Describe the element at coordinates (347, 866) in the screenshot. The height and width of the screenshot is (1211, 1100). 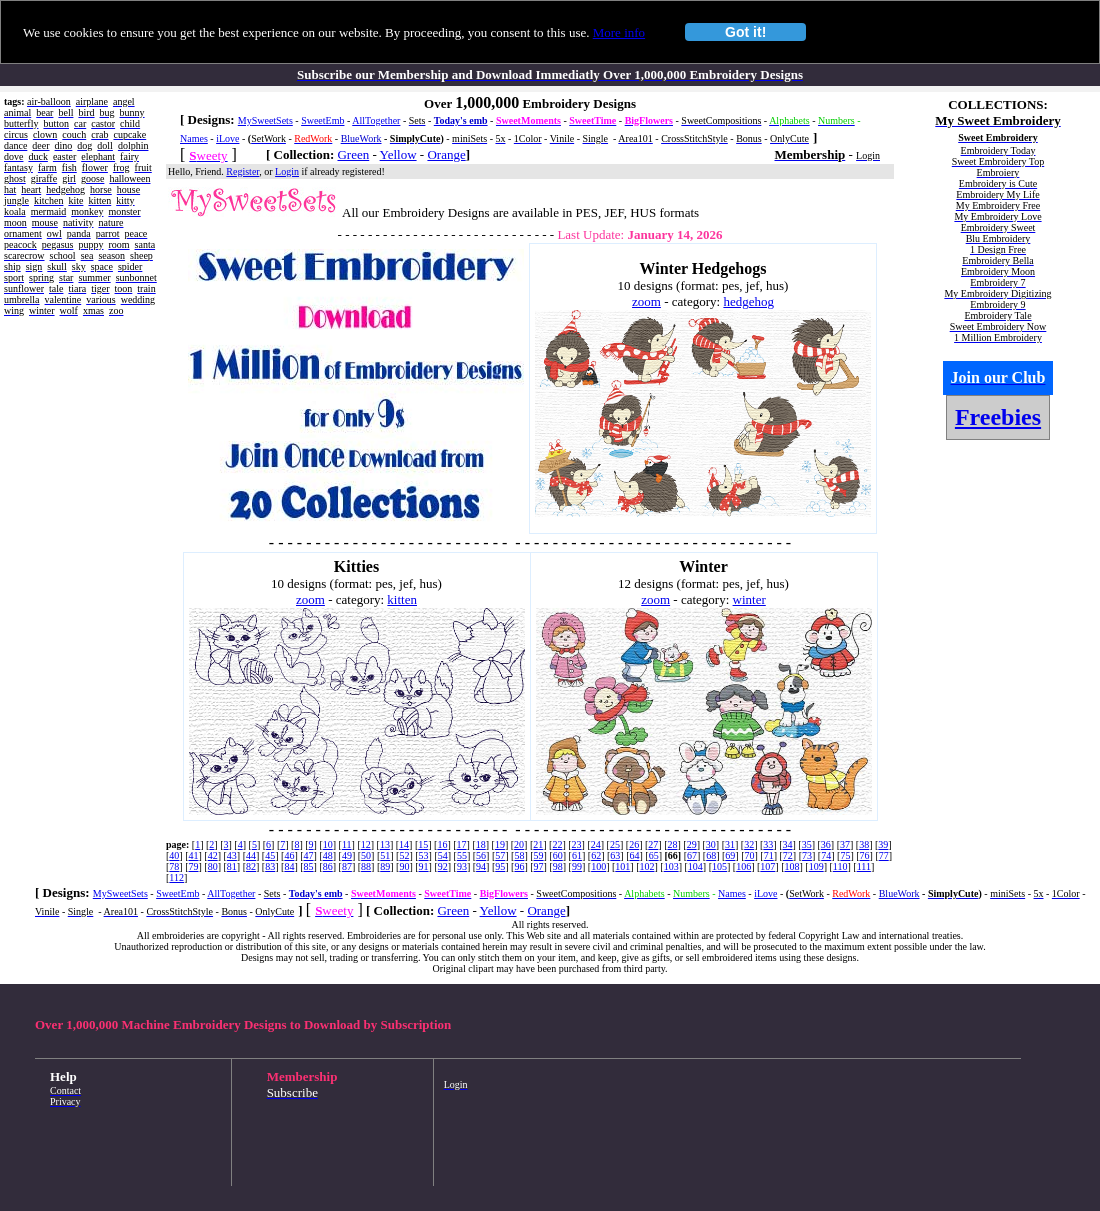
I see `87` at that location.